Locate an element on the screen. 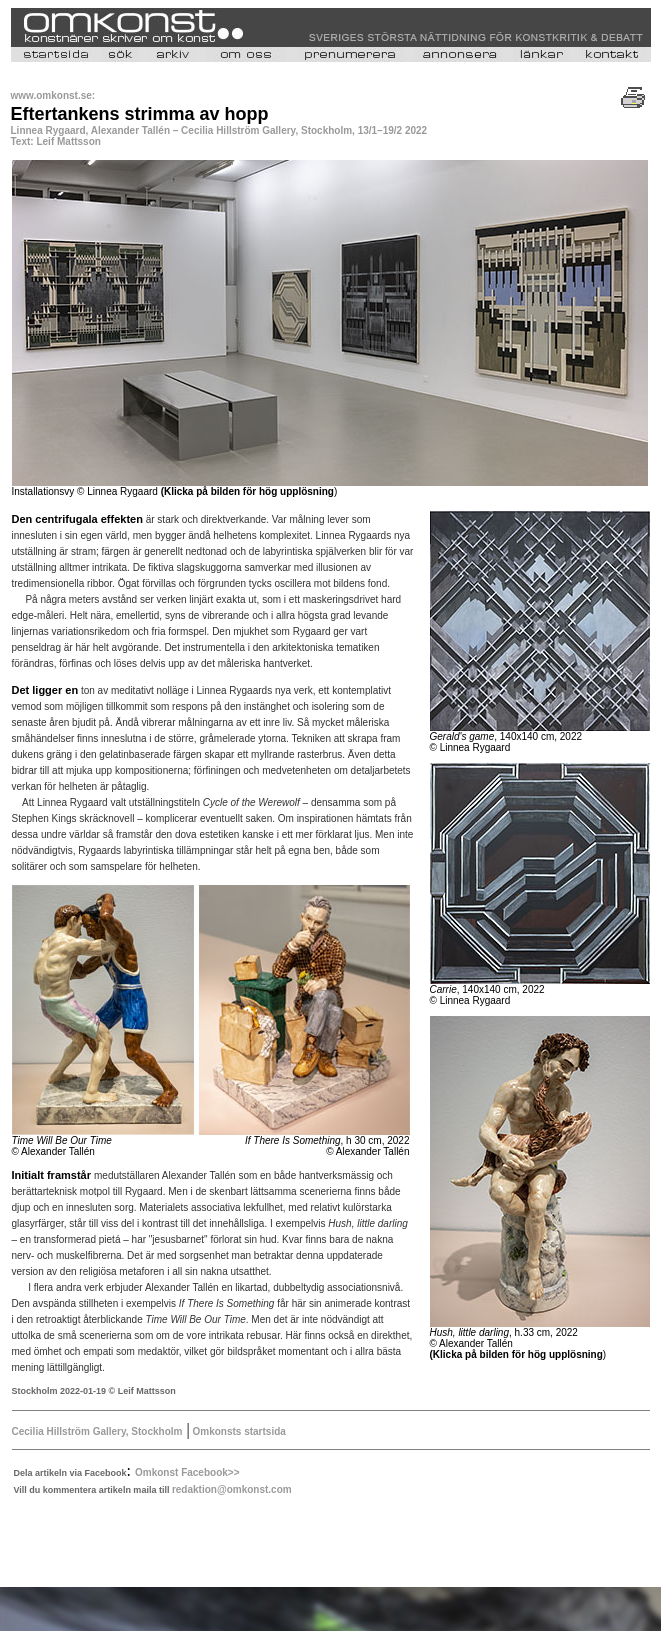 This screenshot has width=661, height=1631. Cecilia Hillström Gallery, Stockholm is located at coordinates (97, 1431).